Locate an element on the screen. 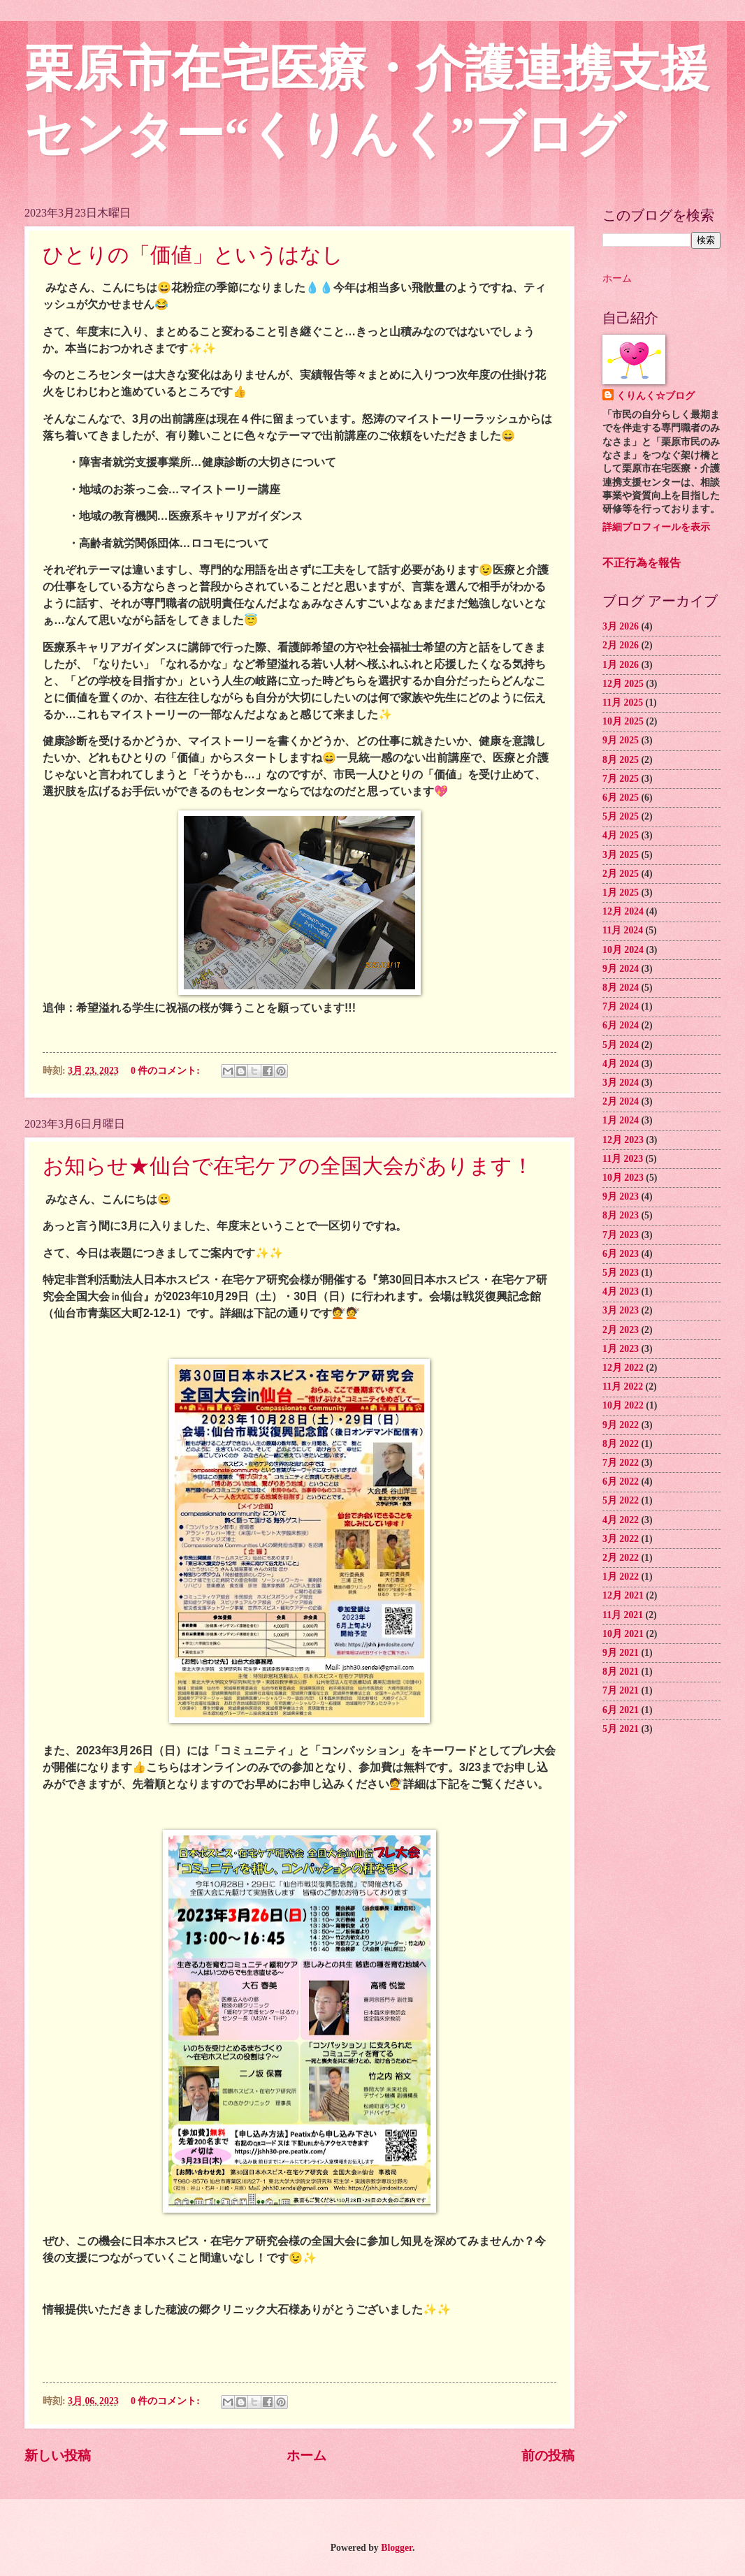 The height and width of the screenshot is (2576, 745). 6月 2023 is located at coordinates (620, 1254).